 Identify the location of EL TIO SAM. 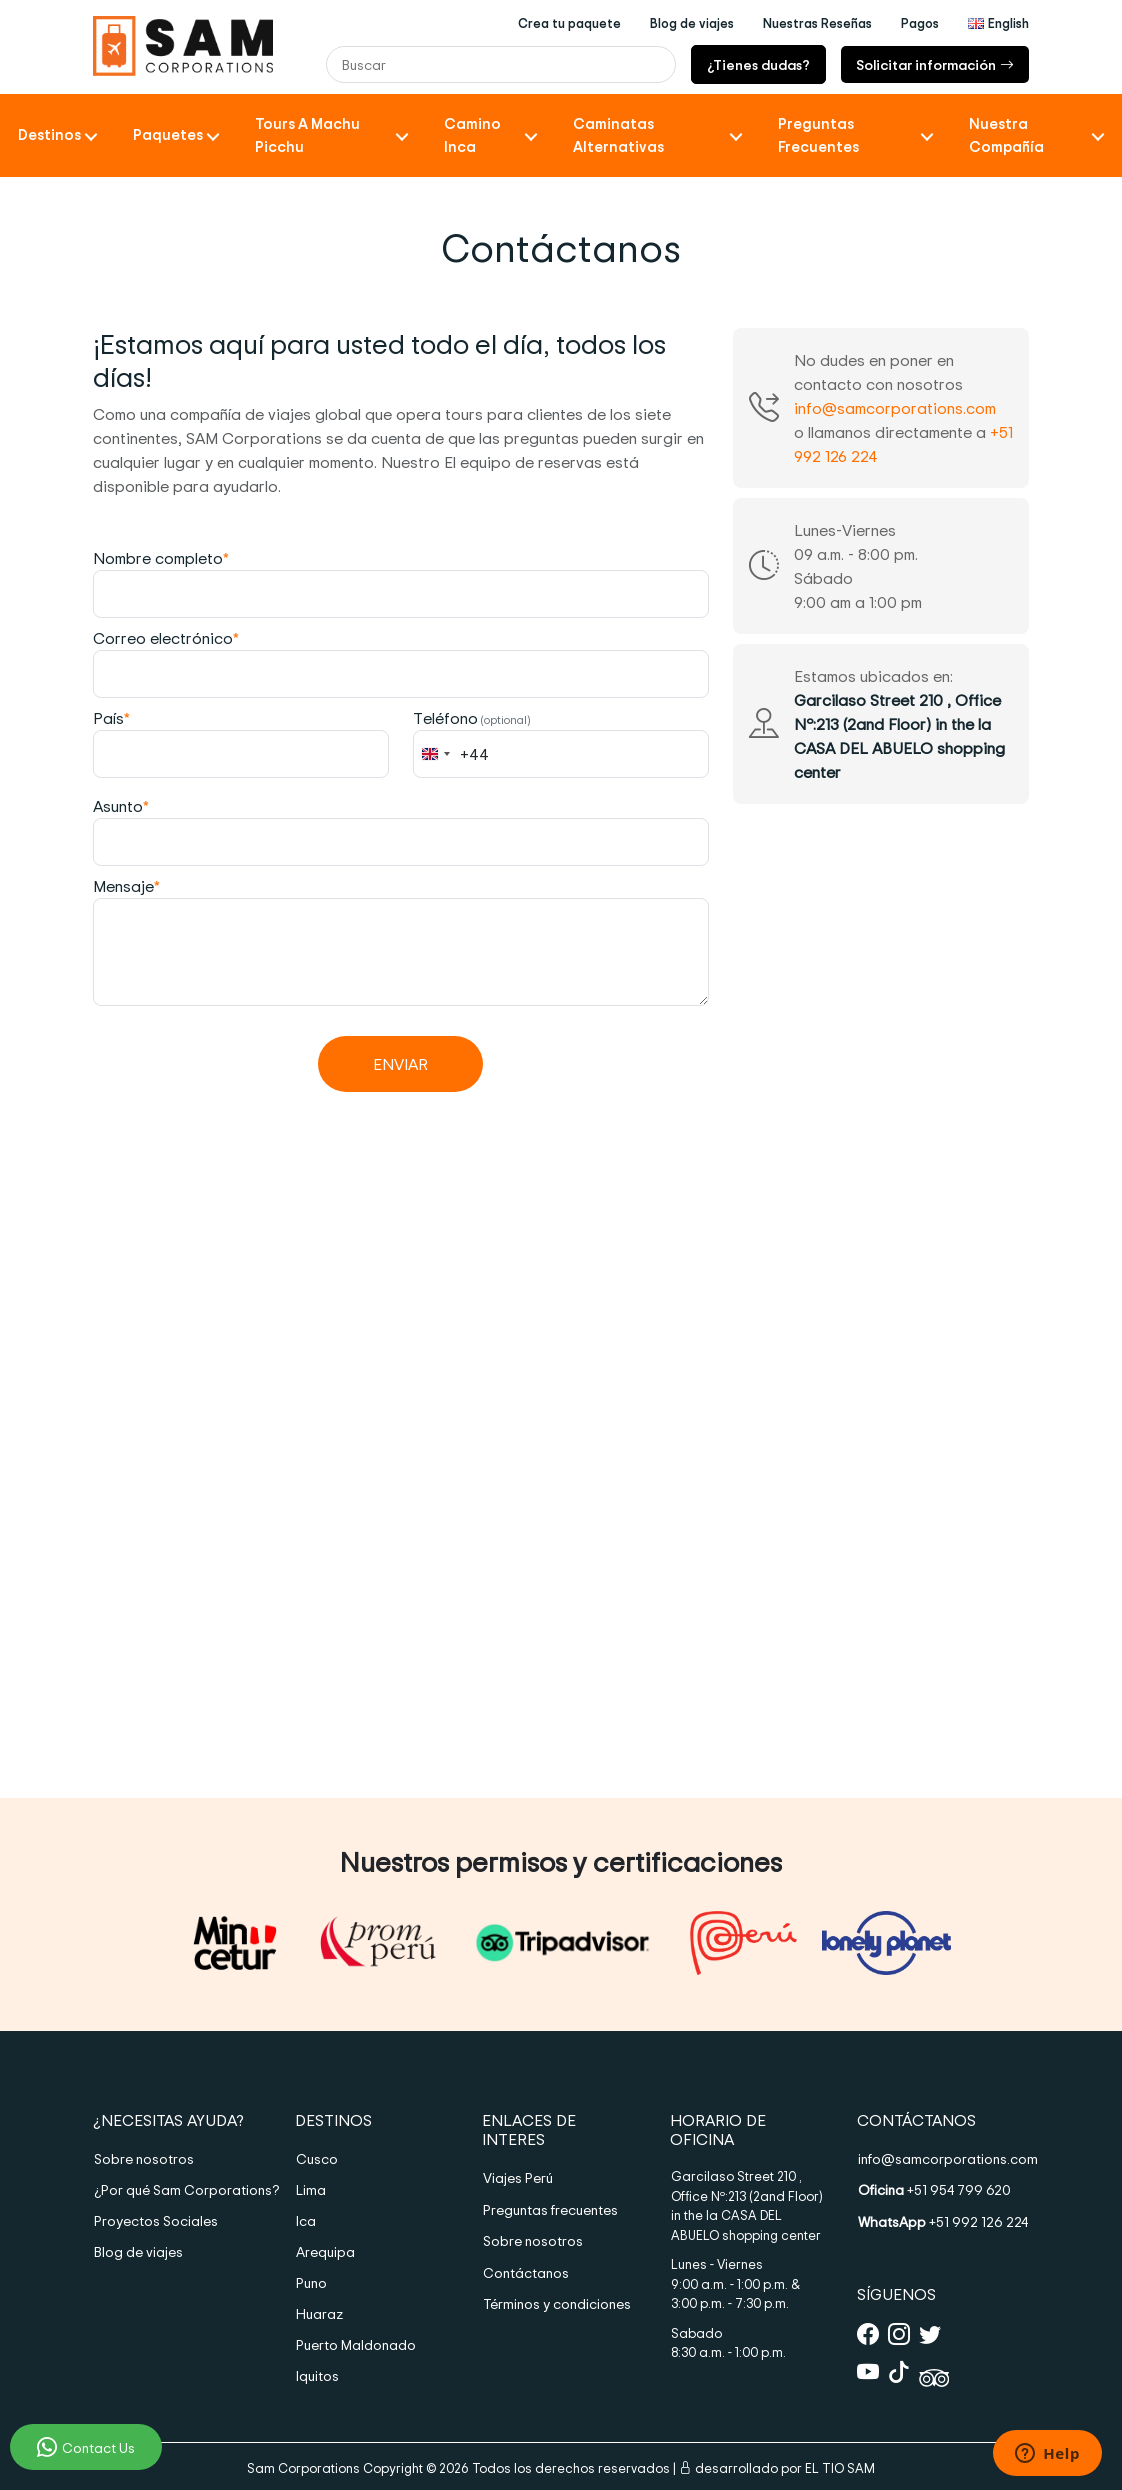
(840, 2468).